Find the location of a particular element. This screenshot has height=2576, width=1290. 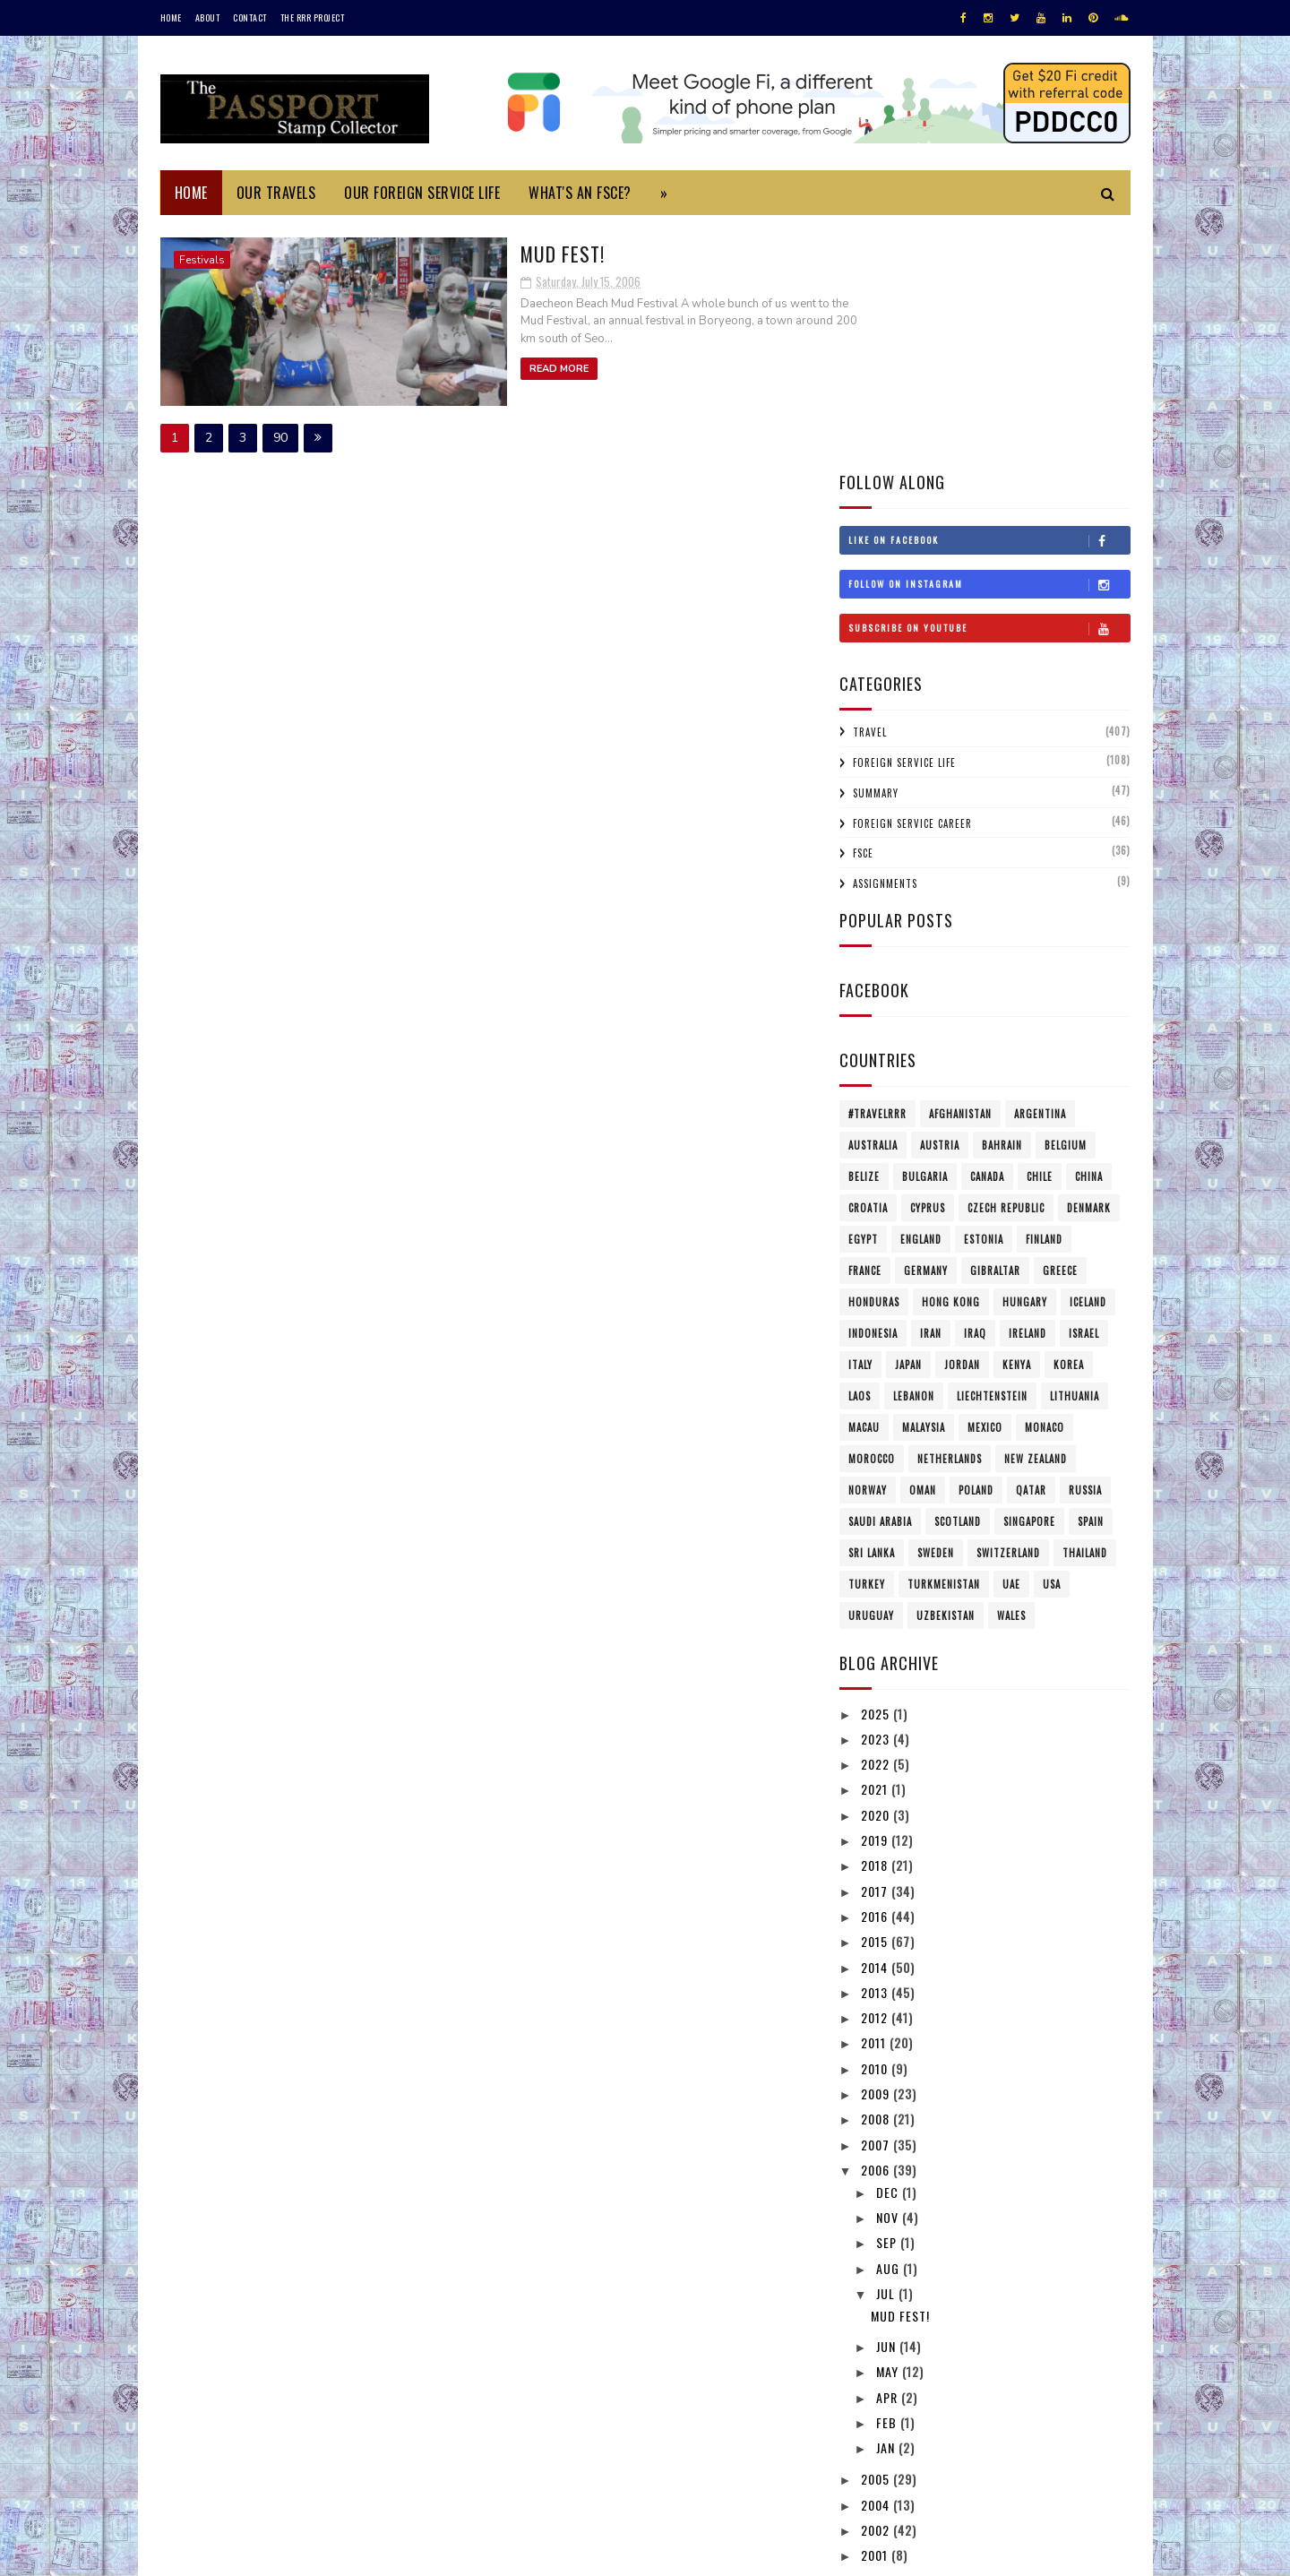

Jan is located at coordinates (887, 2205).